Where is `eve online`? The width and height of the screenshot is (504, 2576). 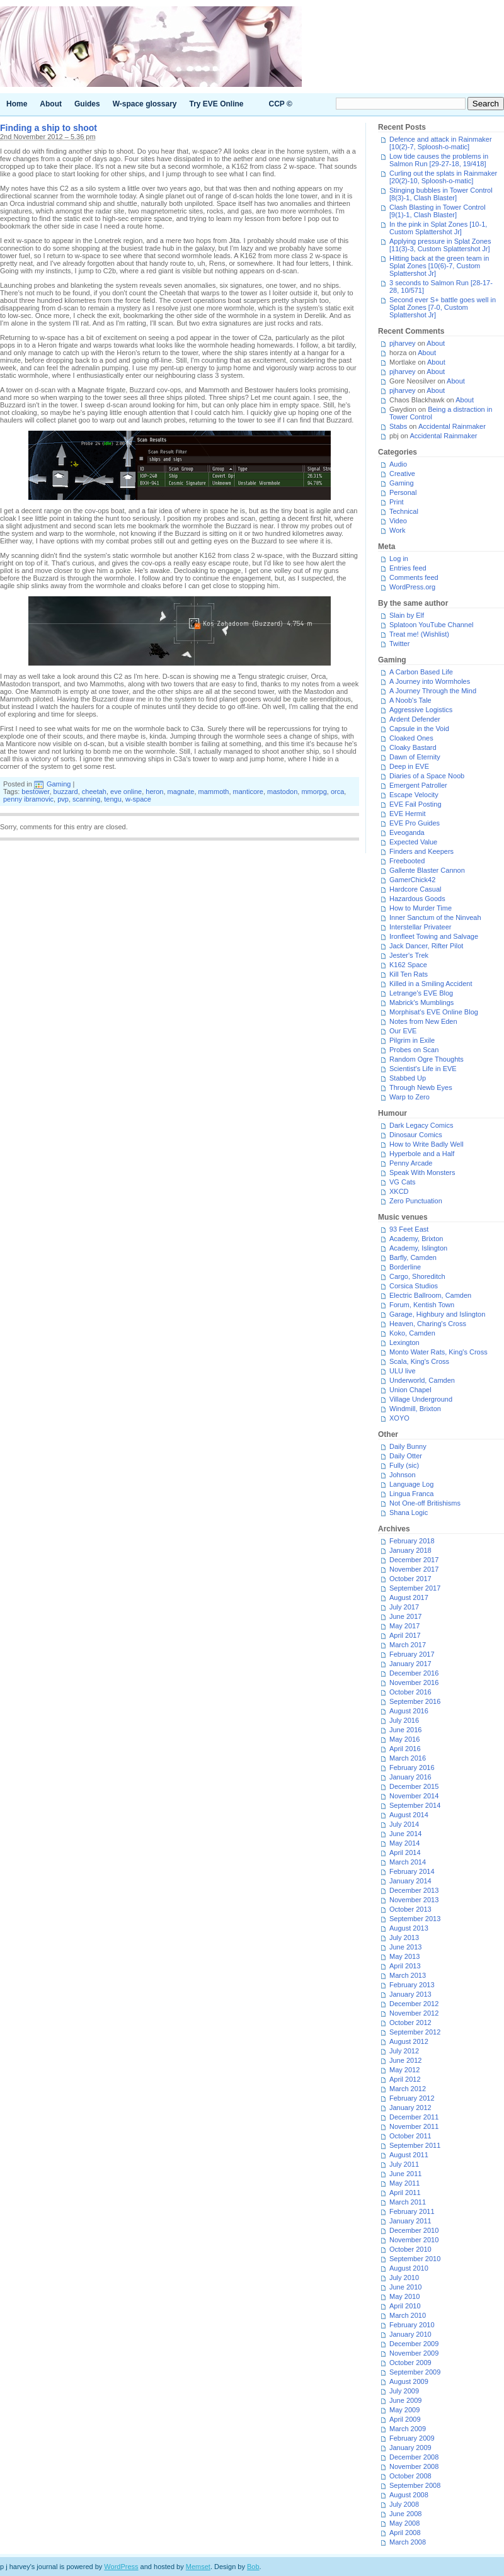
eve online is located at coordinates (126, 791).